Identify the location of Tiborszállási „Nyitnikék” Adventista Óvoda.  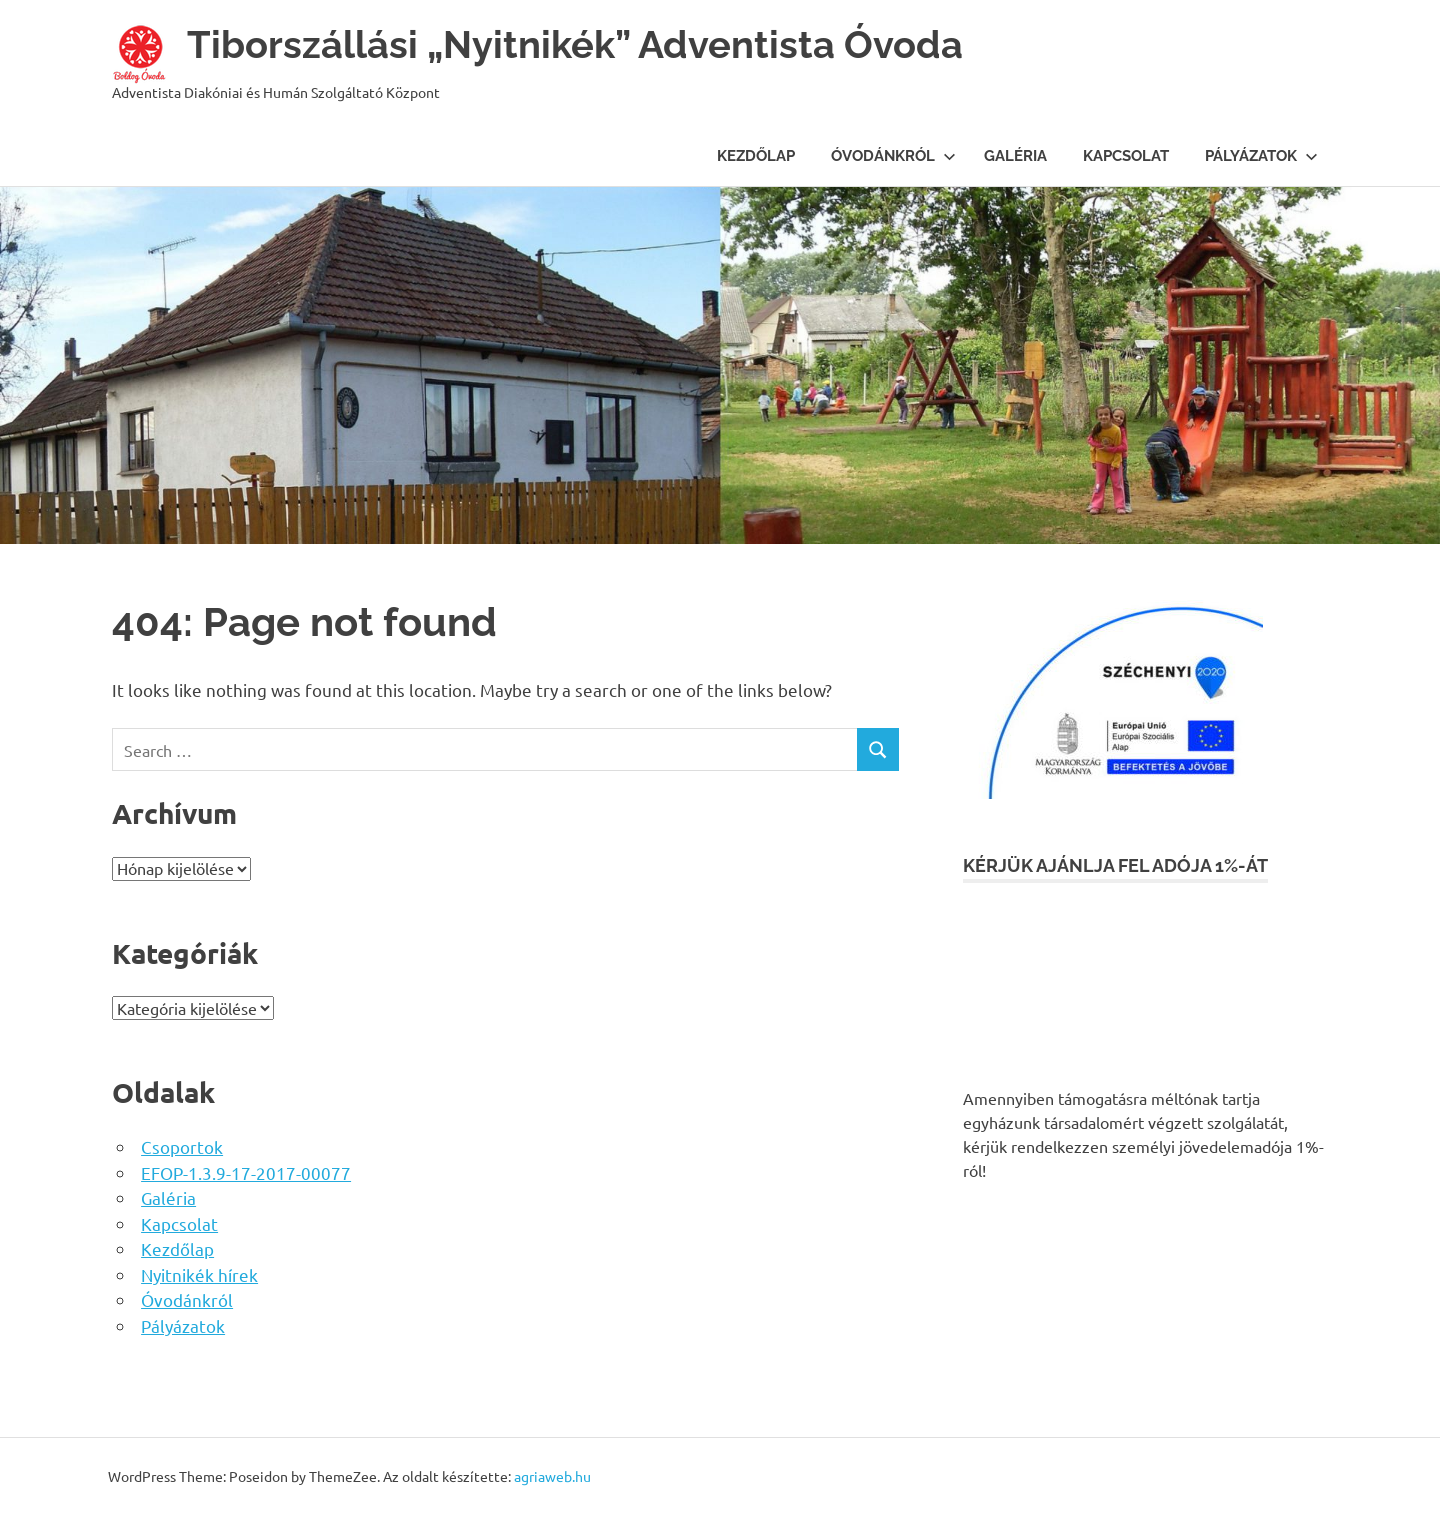
(575, 44).